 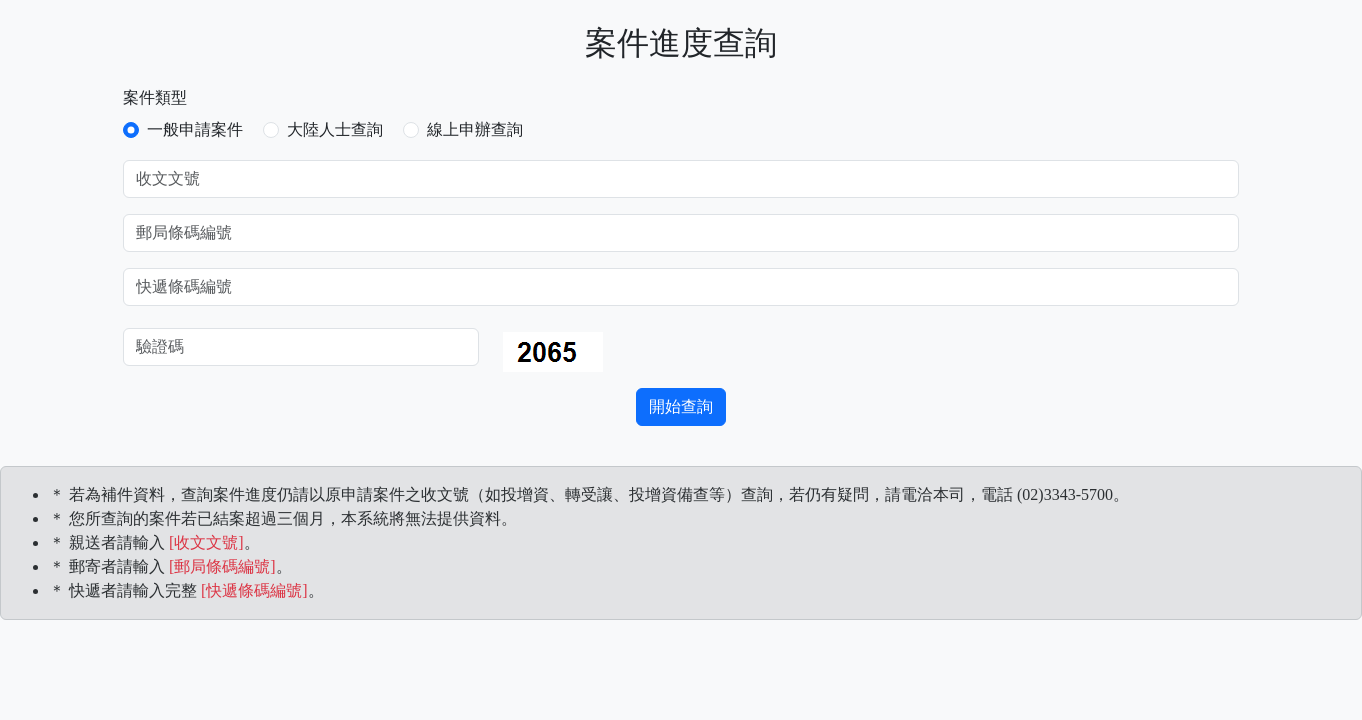 I want to click on 大陸人士查詢, so click(x=335, y=129).